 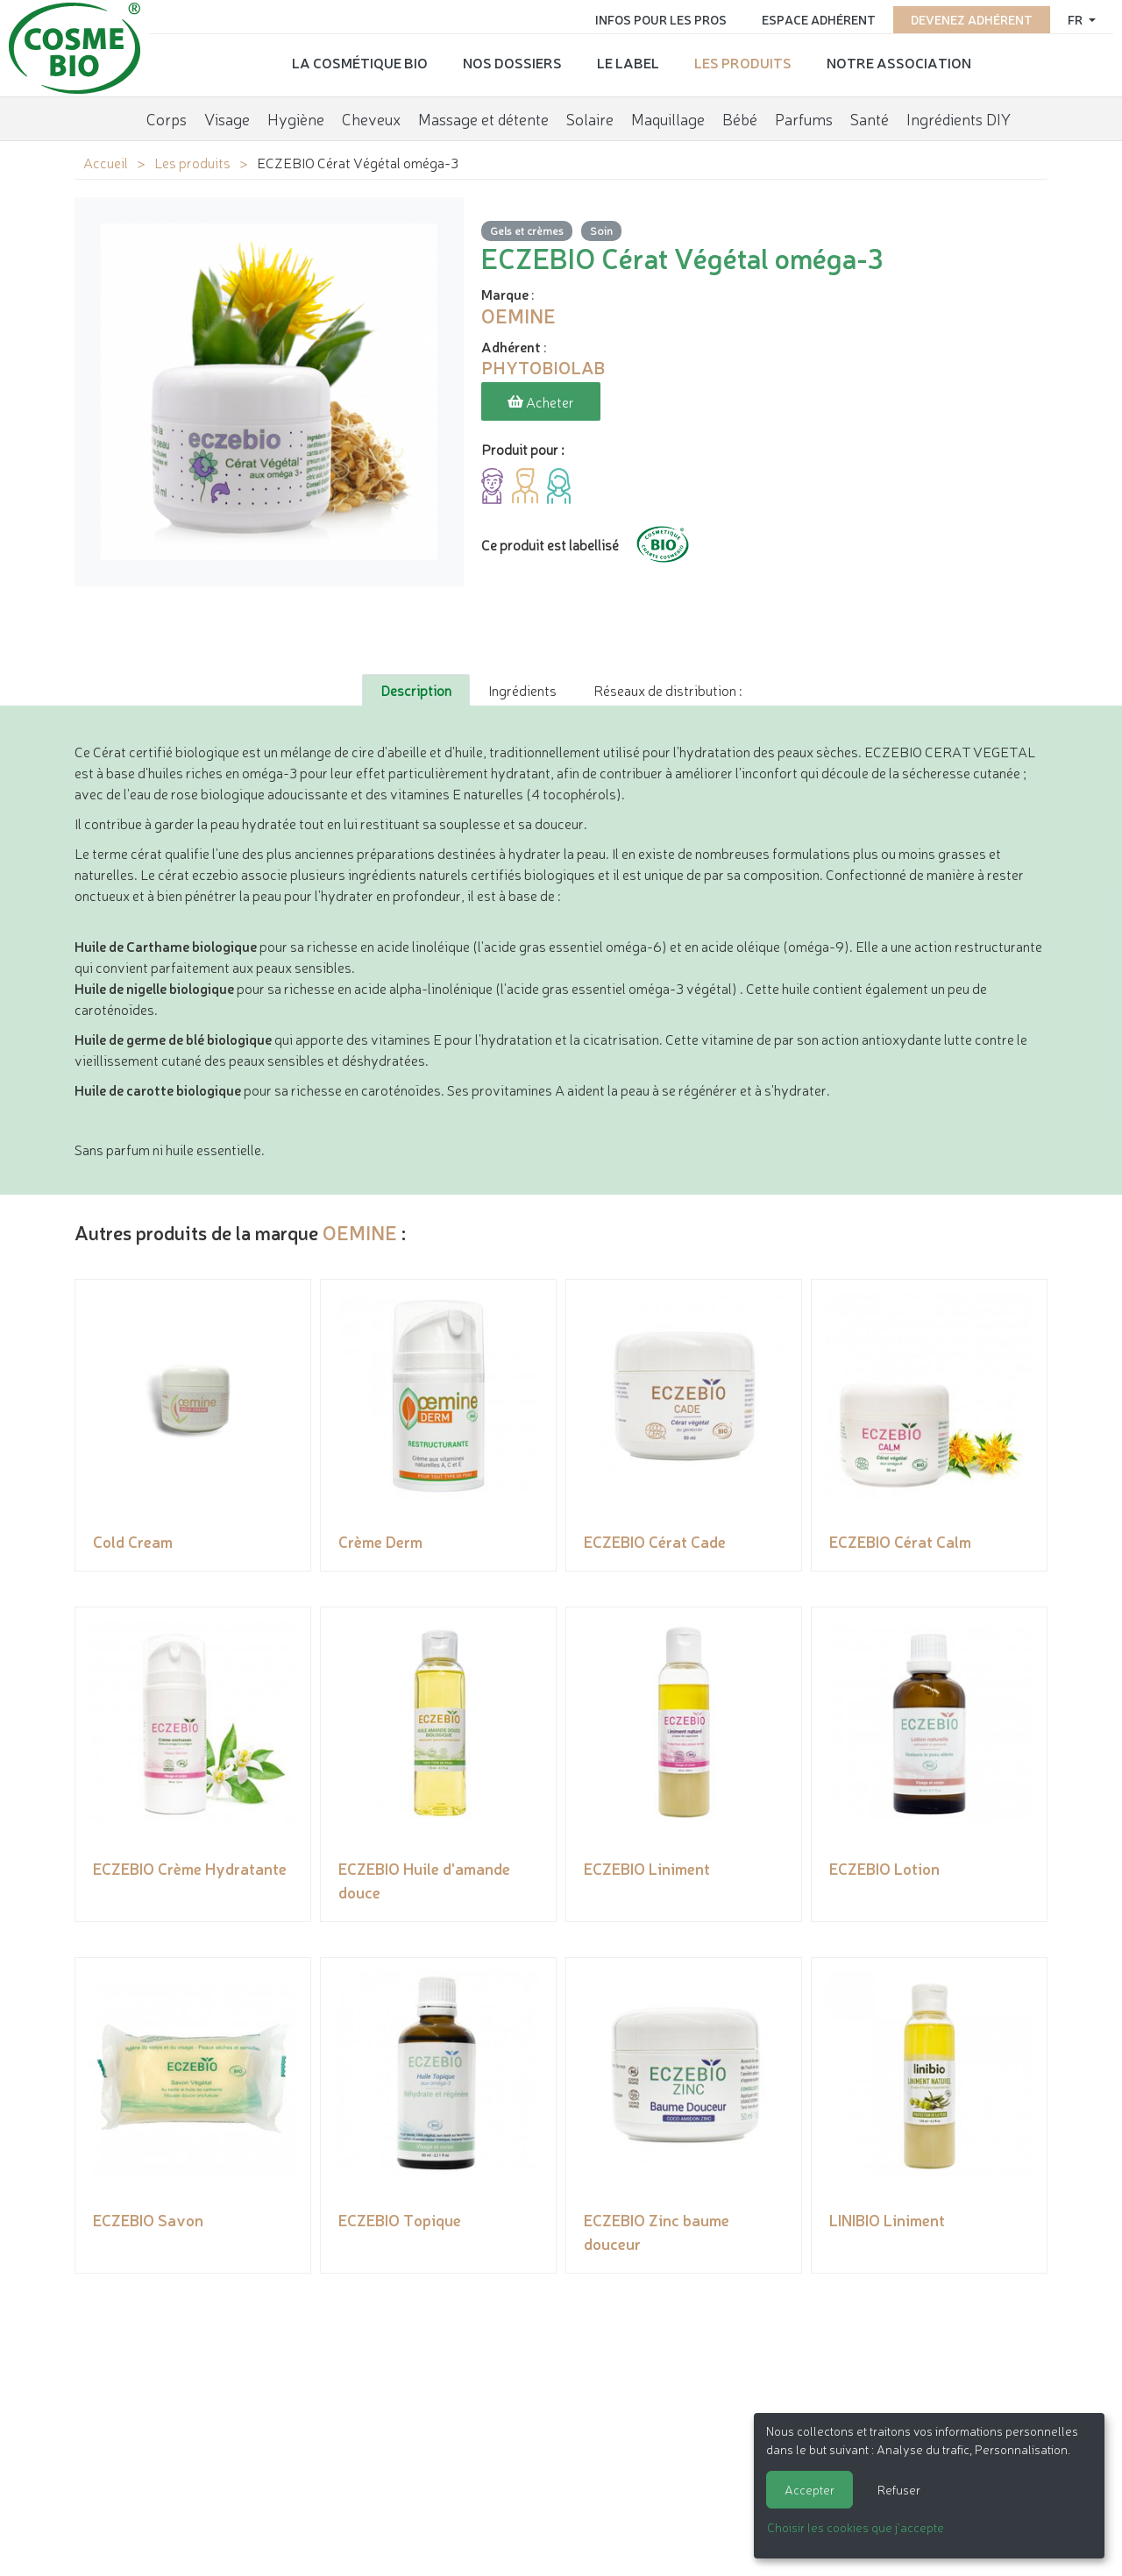 What do you see at coordinates (105, 162) in the screenshot?
I see `Accueil` at bounding box center [105, 162].